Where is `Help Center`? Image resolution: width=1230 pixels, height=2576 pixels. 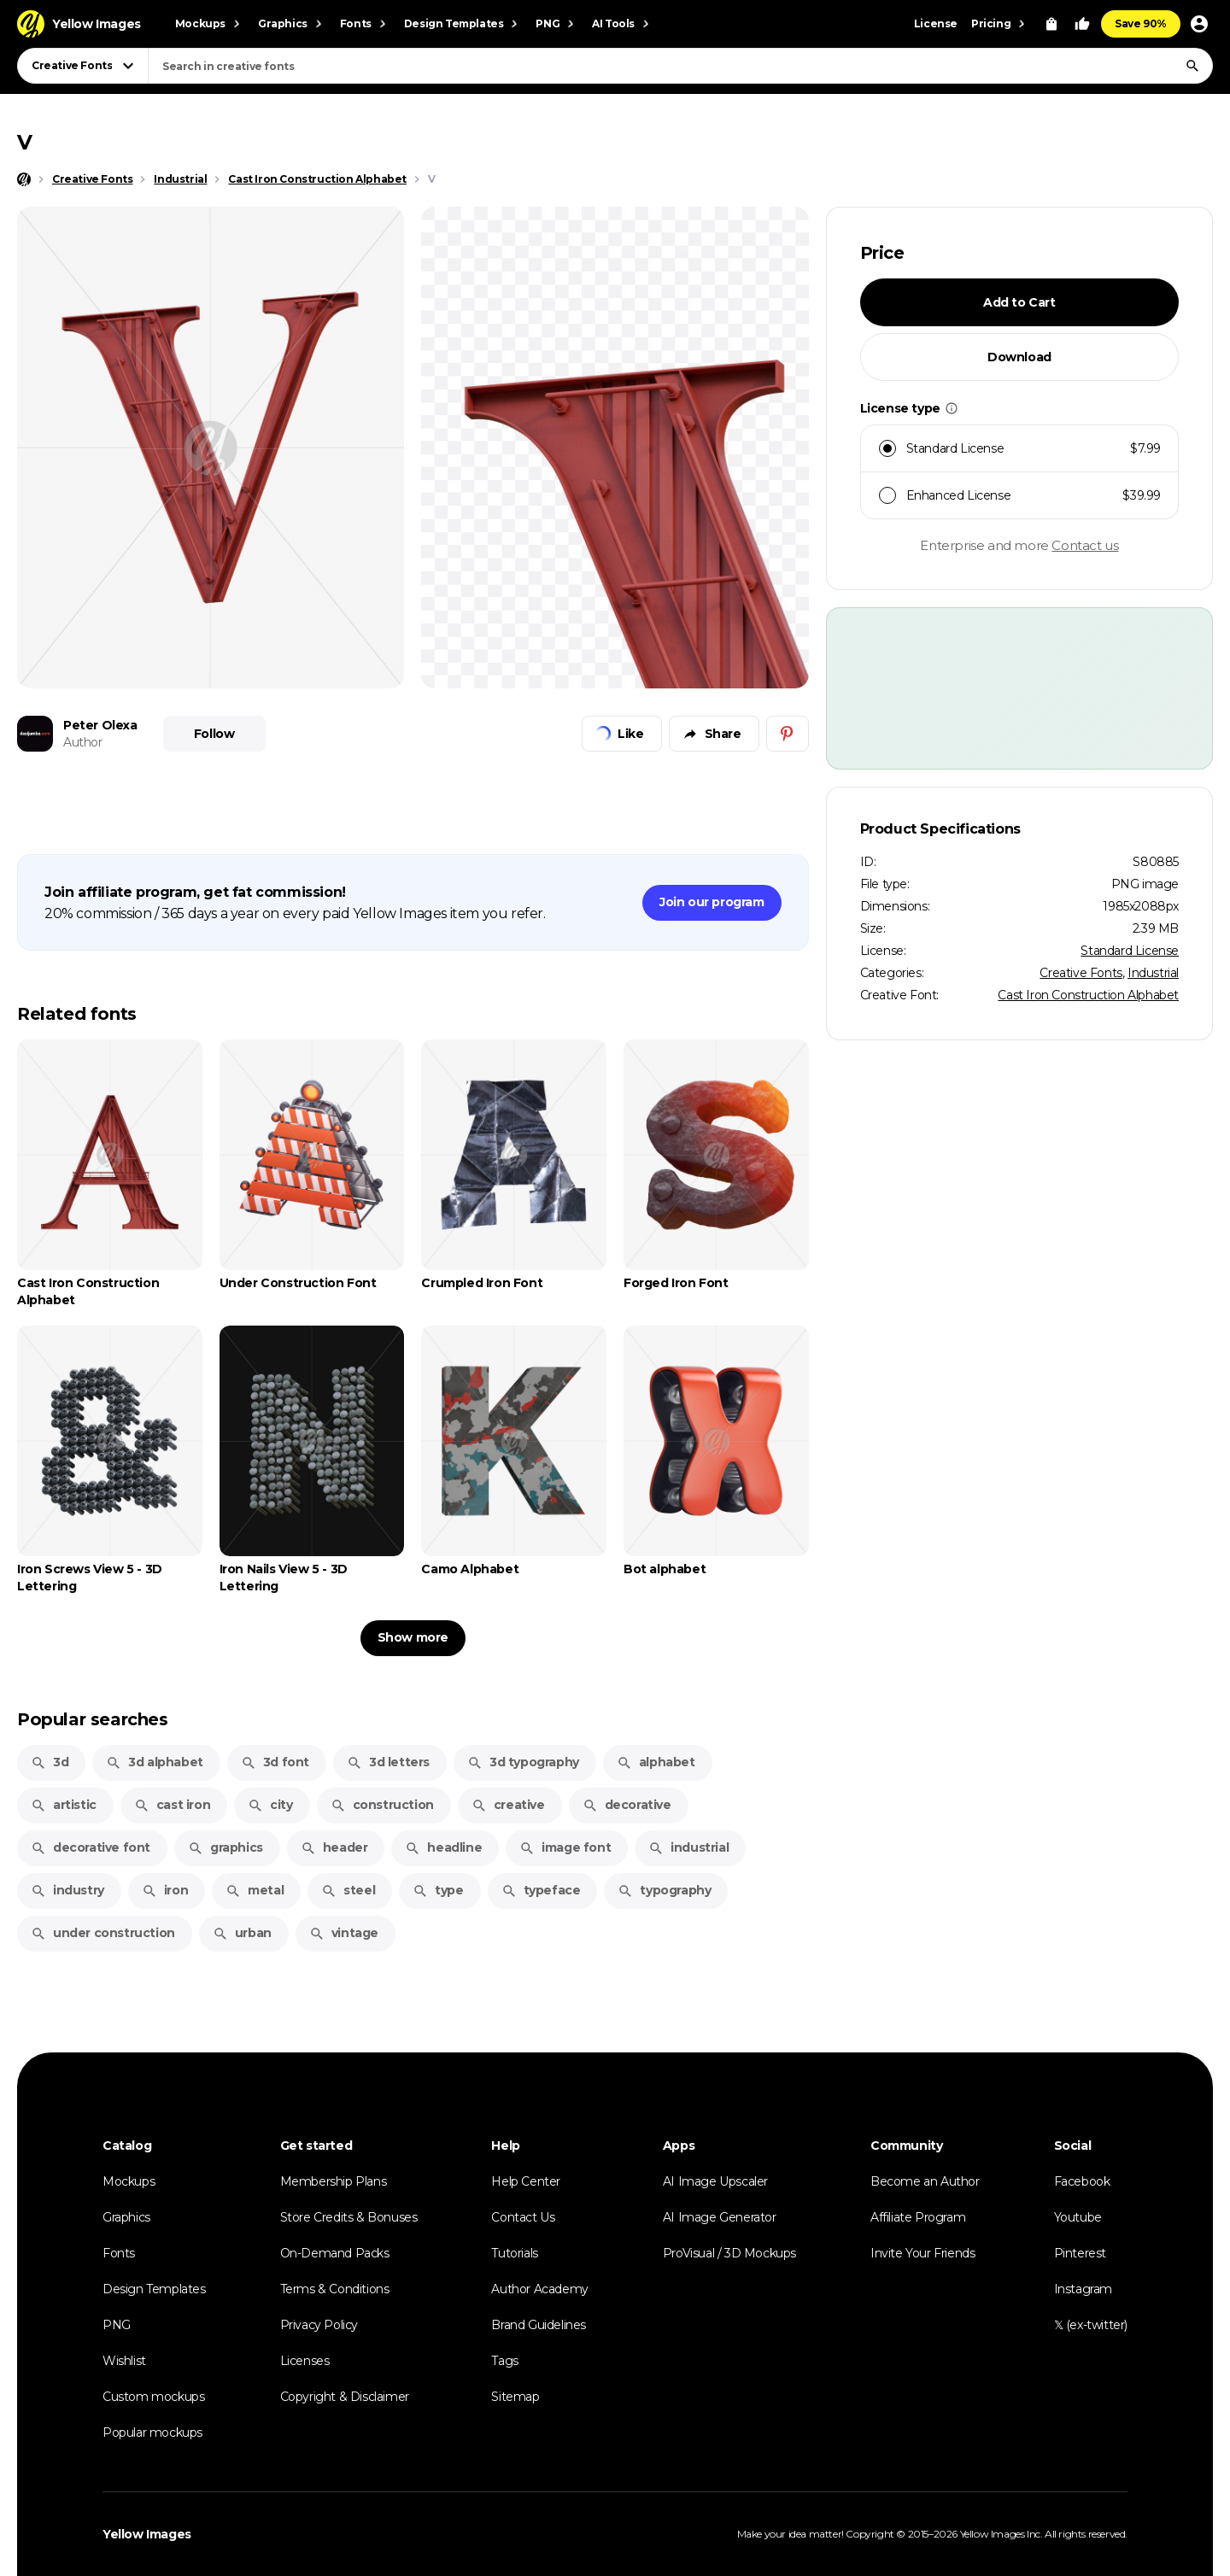 Help Center is located at coordinates (525, 2181).